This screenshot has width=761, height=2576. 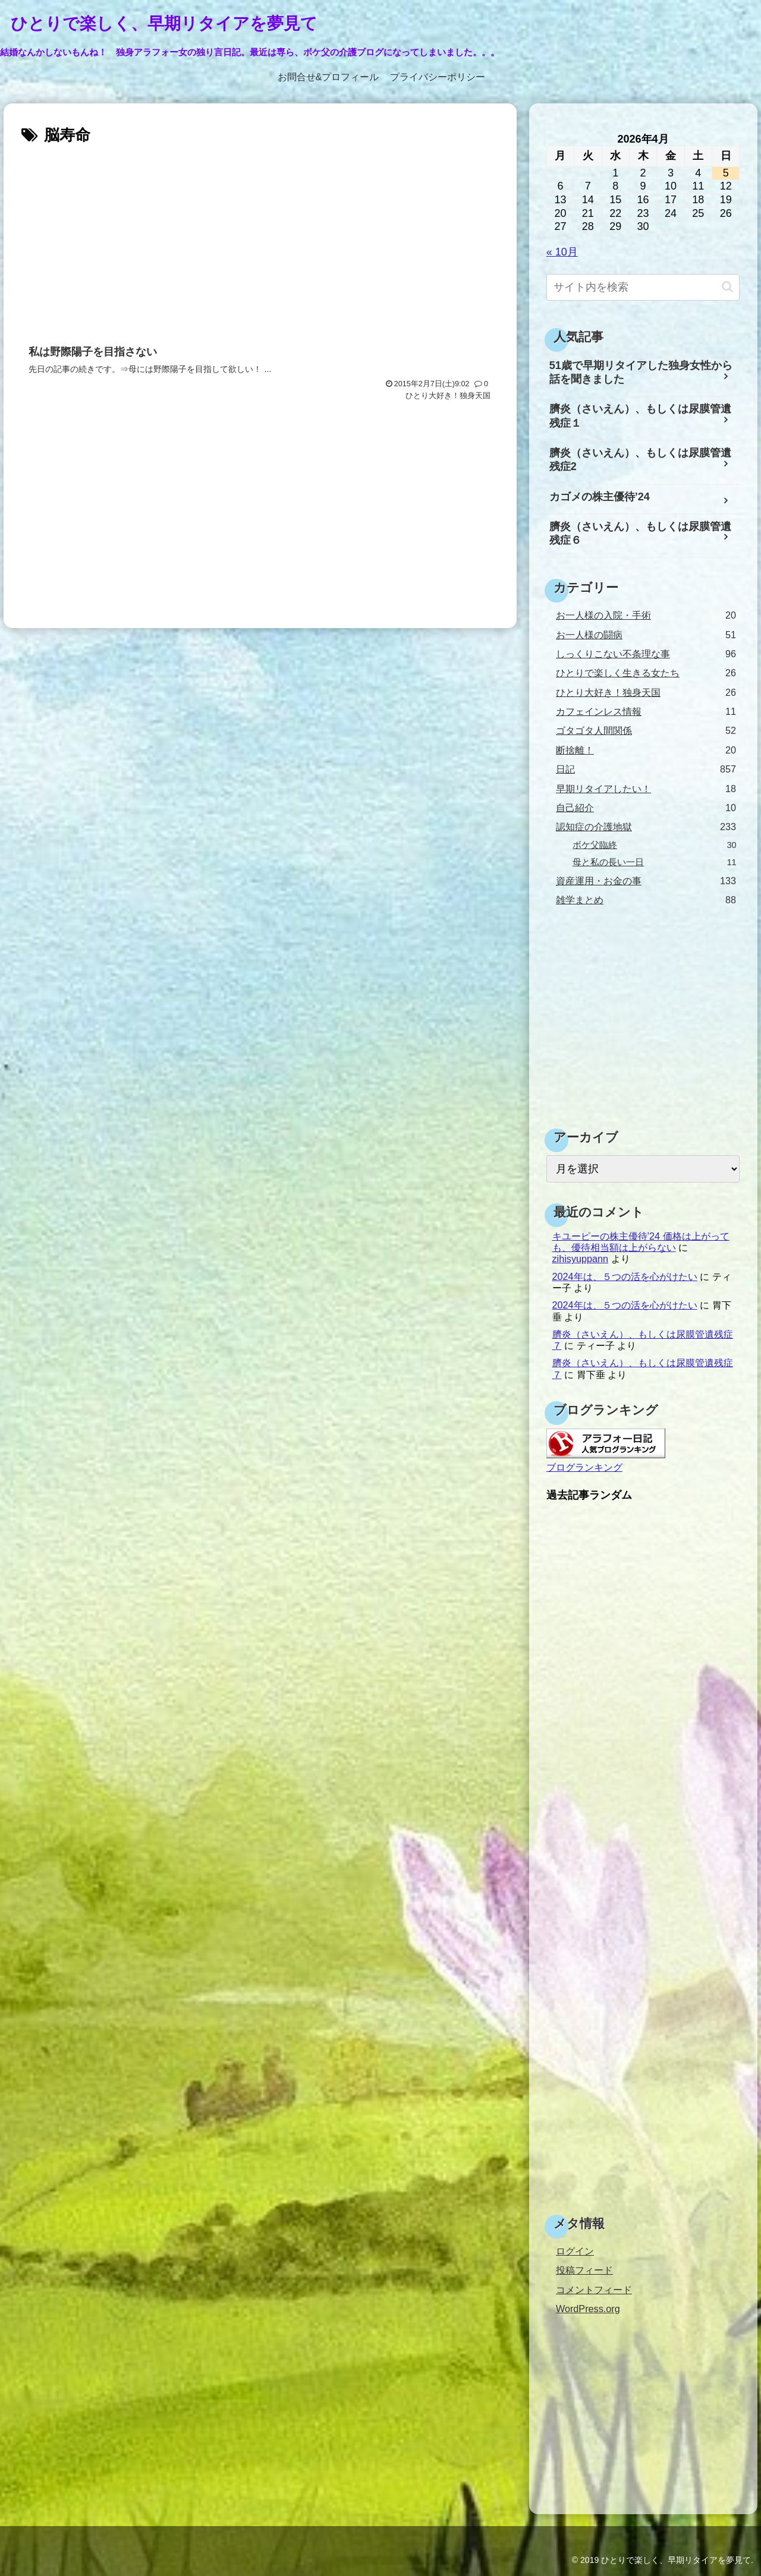 What do you see at coordinates (646, 900) in the screenshot?
I see `雑学まとめ` at bounding box center [646, 900].